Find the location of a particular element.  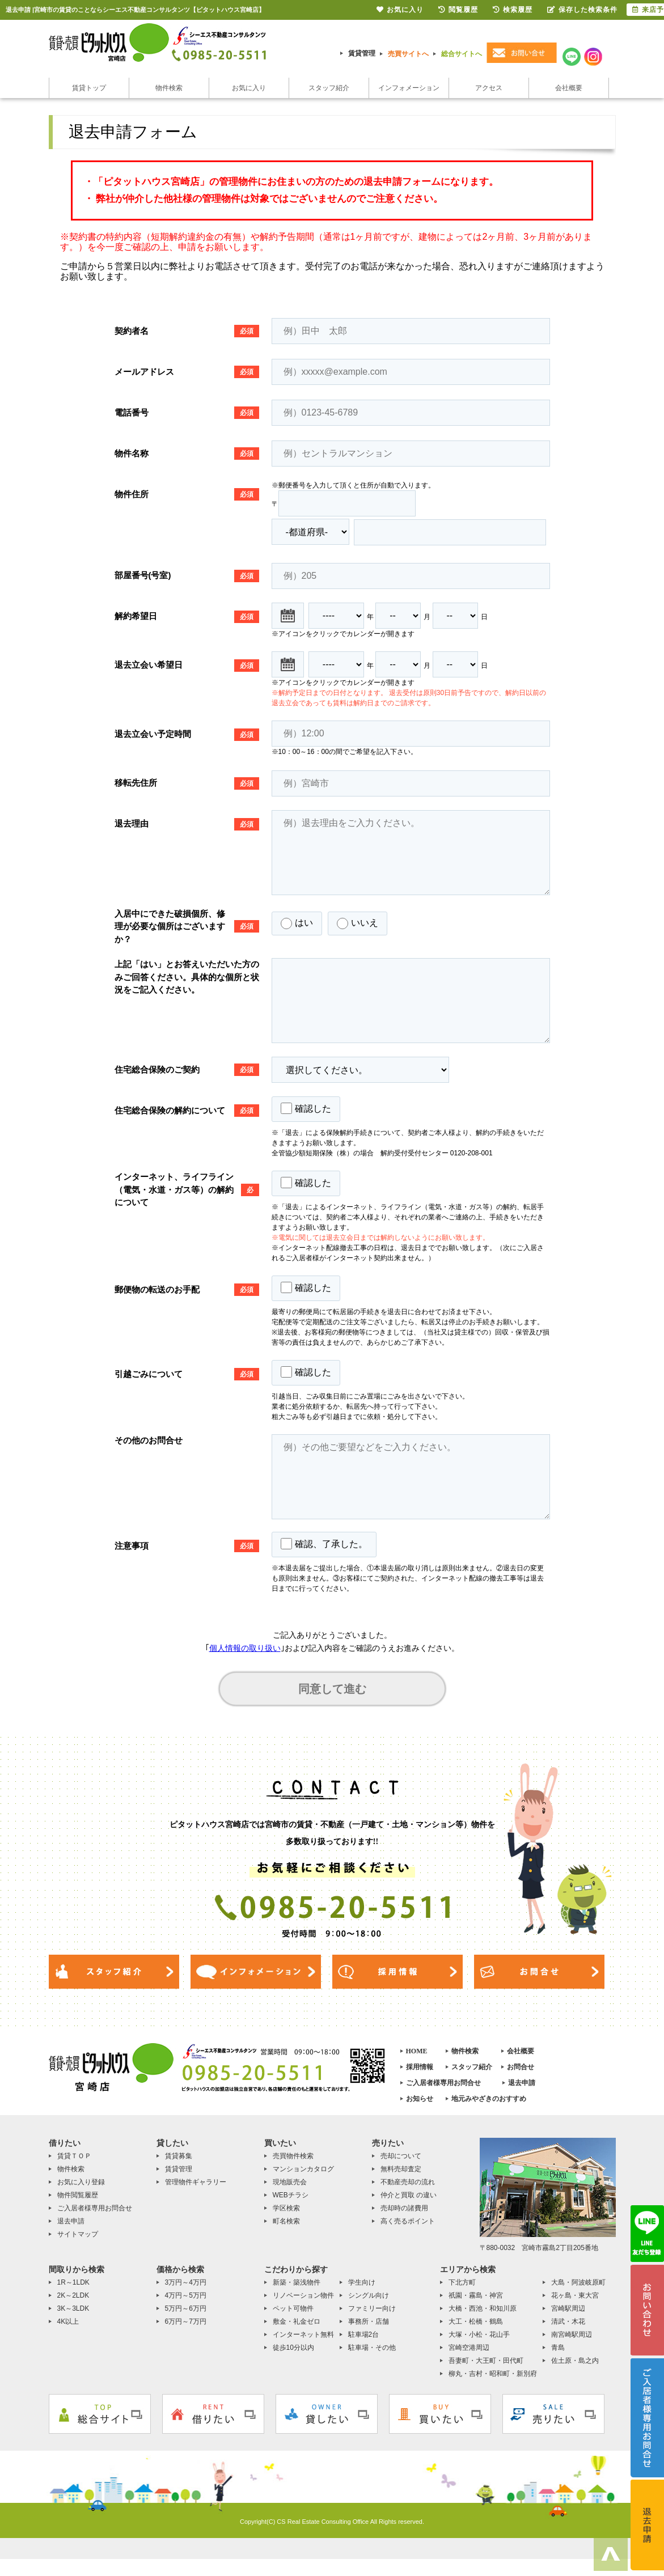

大塚・小松・花山手 is located at coordinates (479, 2334).